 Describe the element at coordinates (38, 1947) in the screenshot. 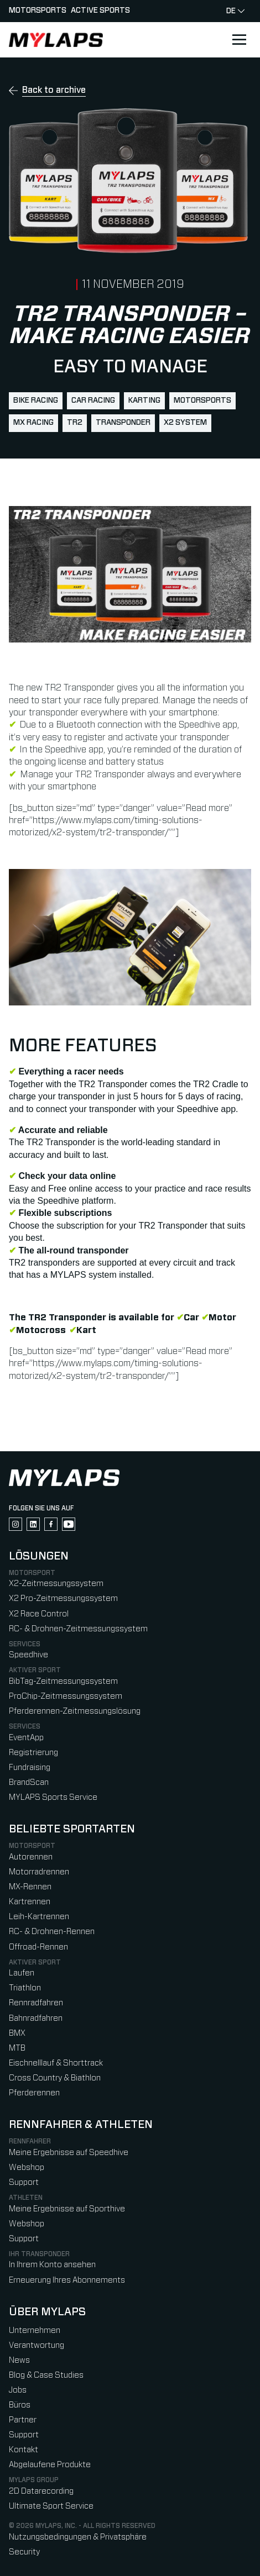

I see `Offroad-Rennen` at that location.